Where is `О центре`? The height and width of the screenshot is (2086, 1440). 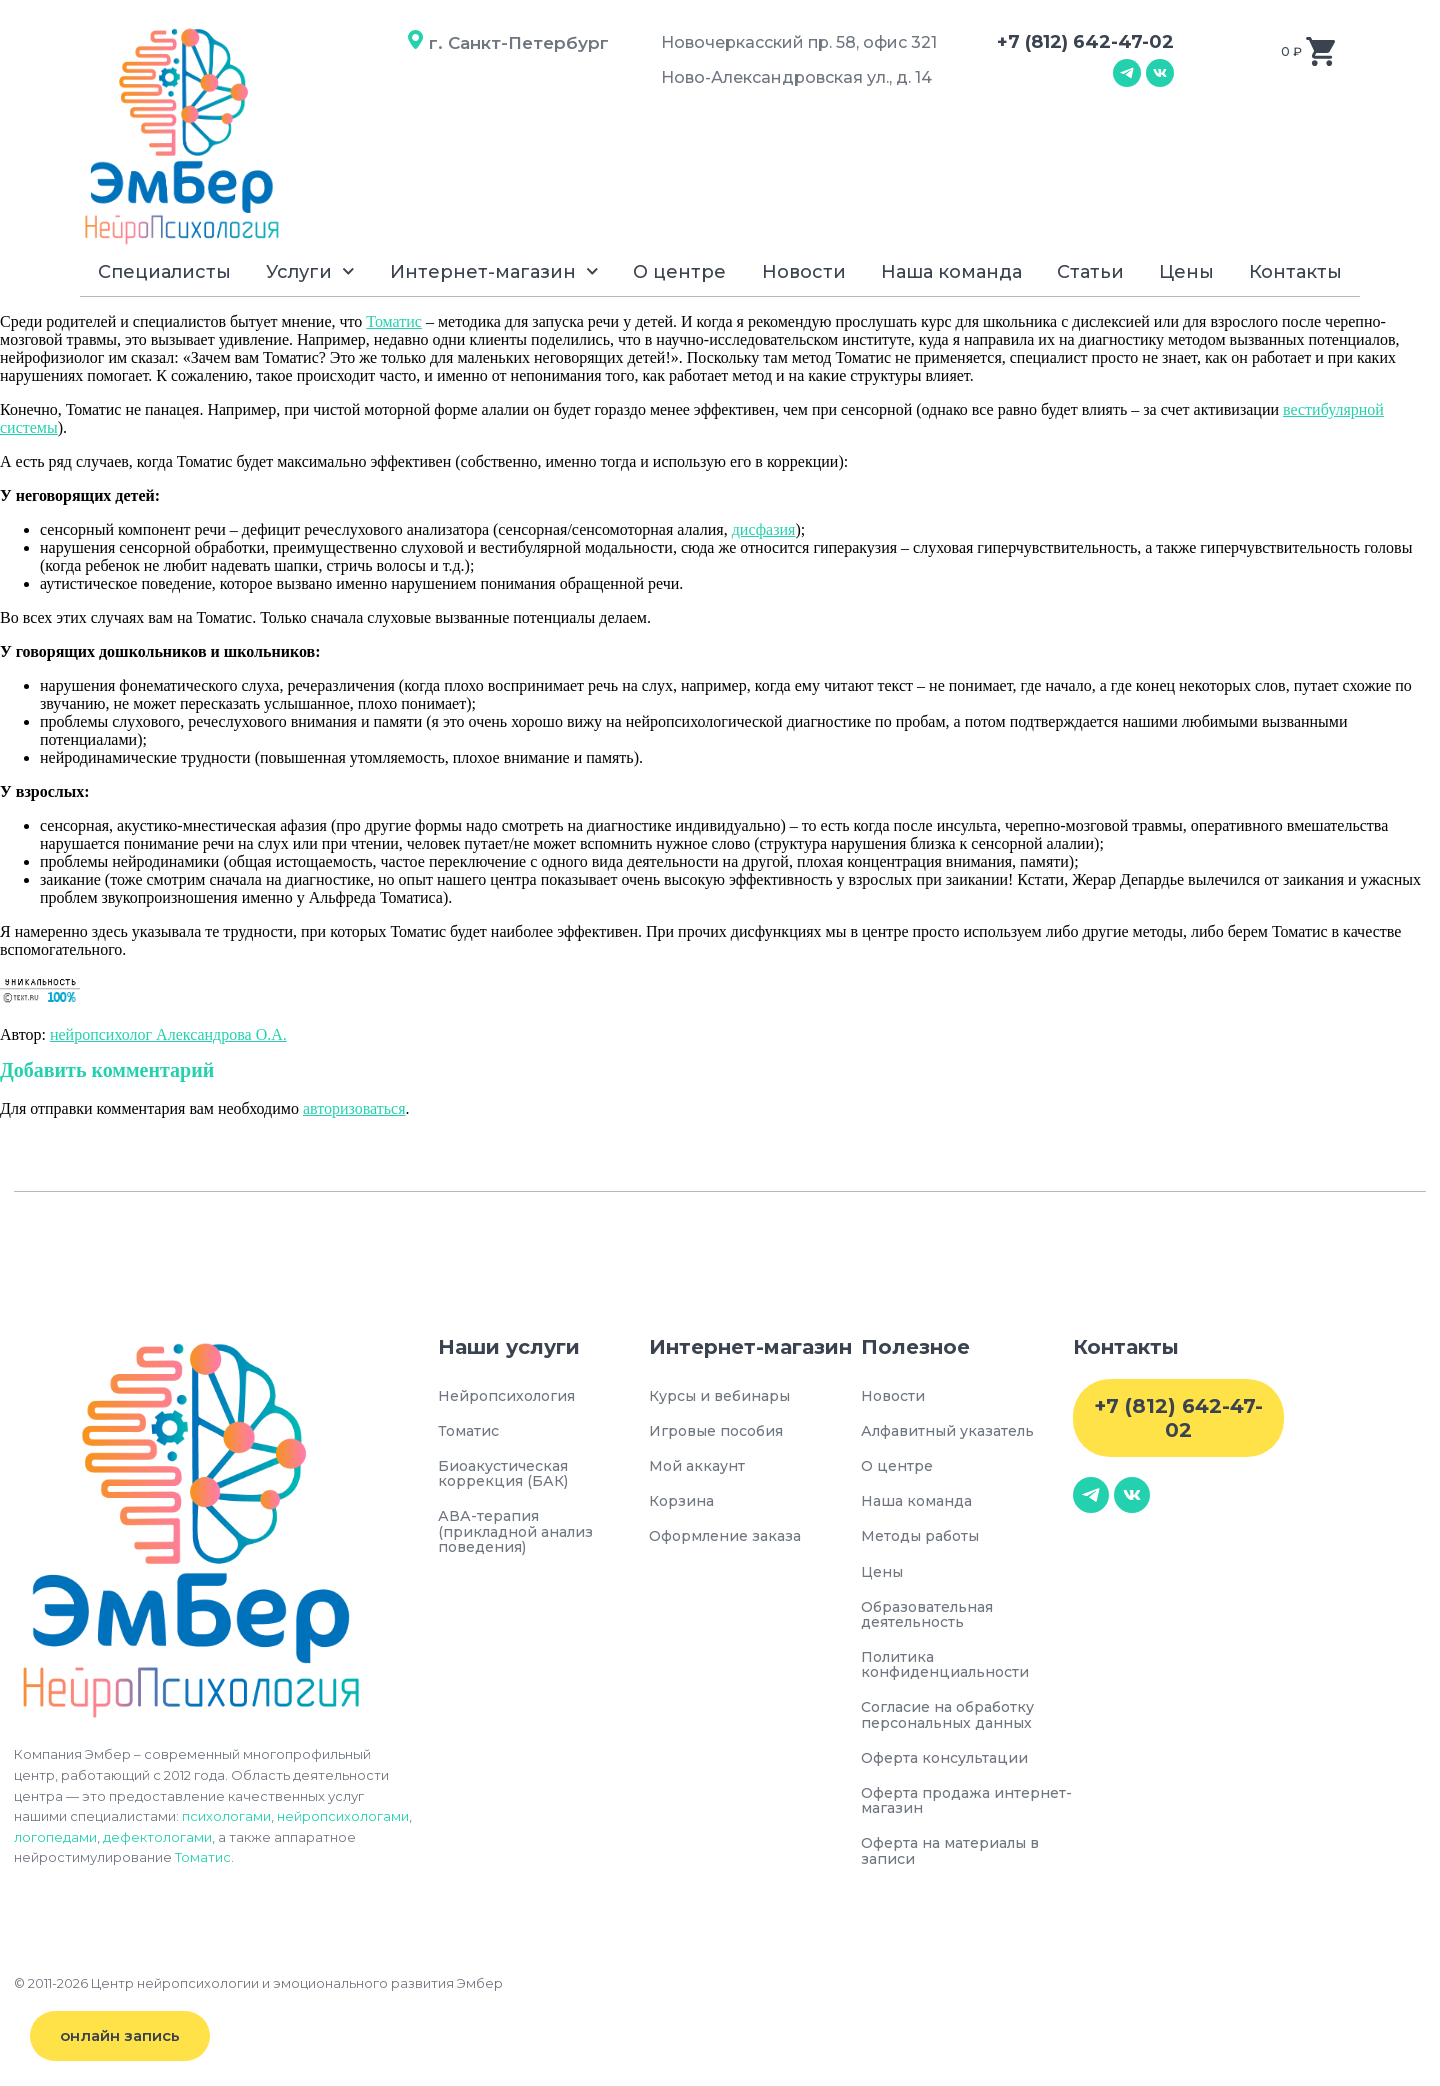 О центре is located at coordinates (679, 272).